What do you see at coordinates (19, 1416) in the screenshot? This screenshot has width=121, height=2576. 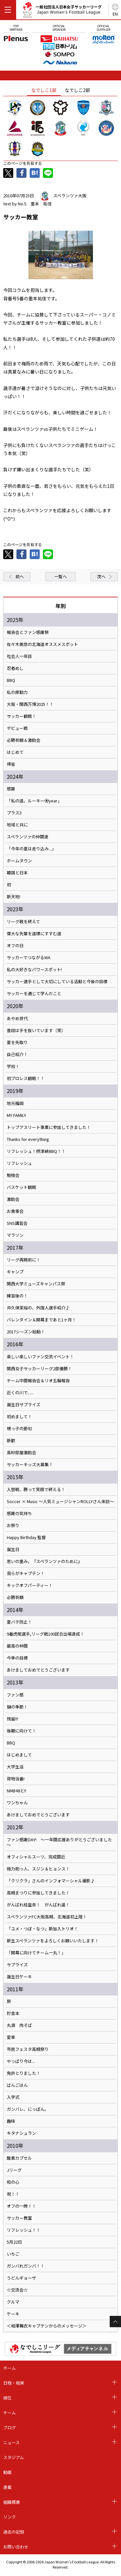 I see `初めまして！` at bounding box center [19, 1416].